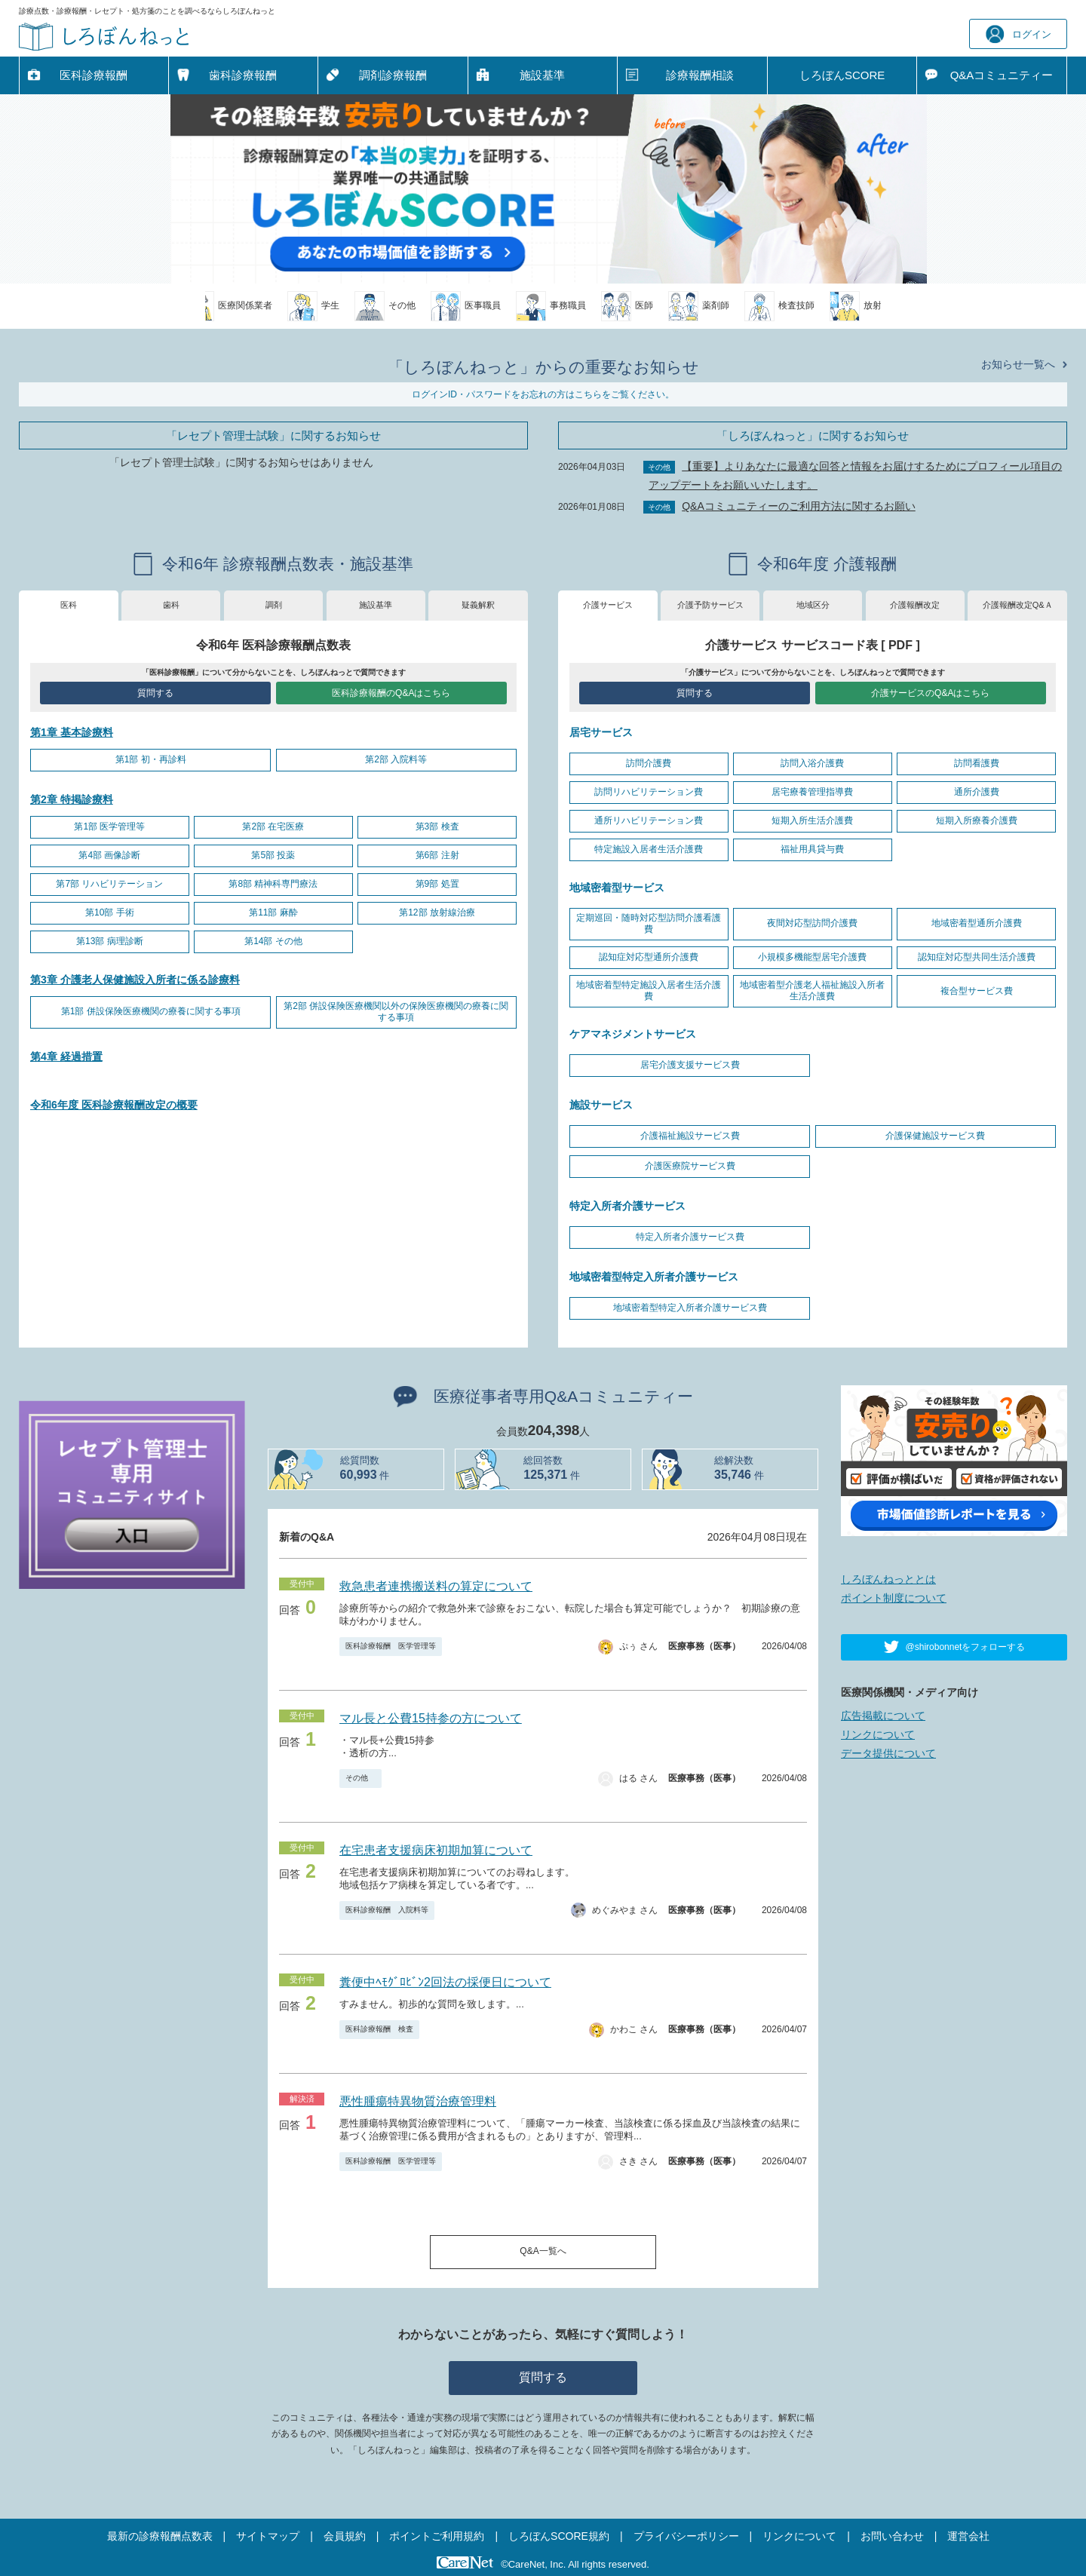  What do you see at coordinates (812, 923) in the screenshot?
I see `夜間対応型訪問介護費` at bounding box center [812, 923].